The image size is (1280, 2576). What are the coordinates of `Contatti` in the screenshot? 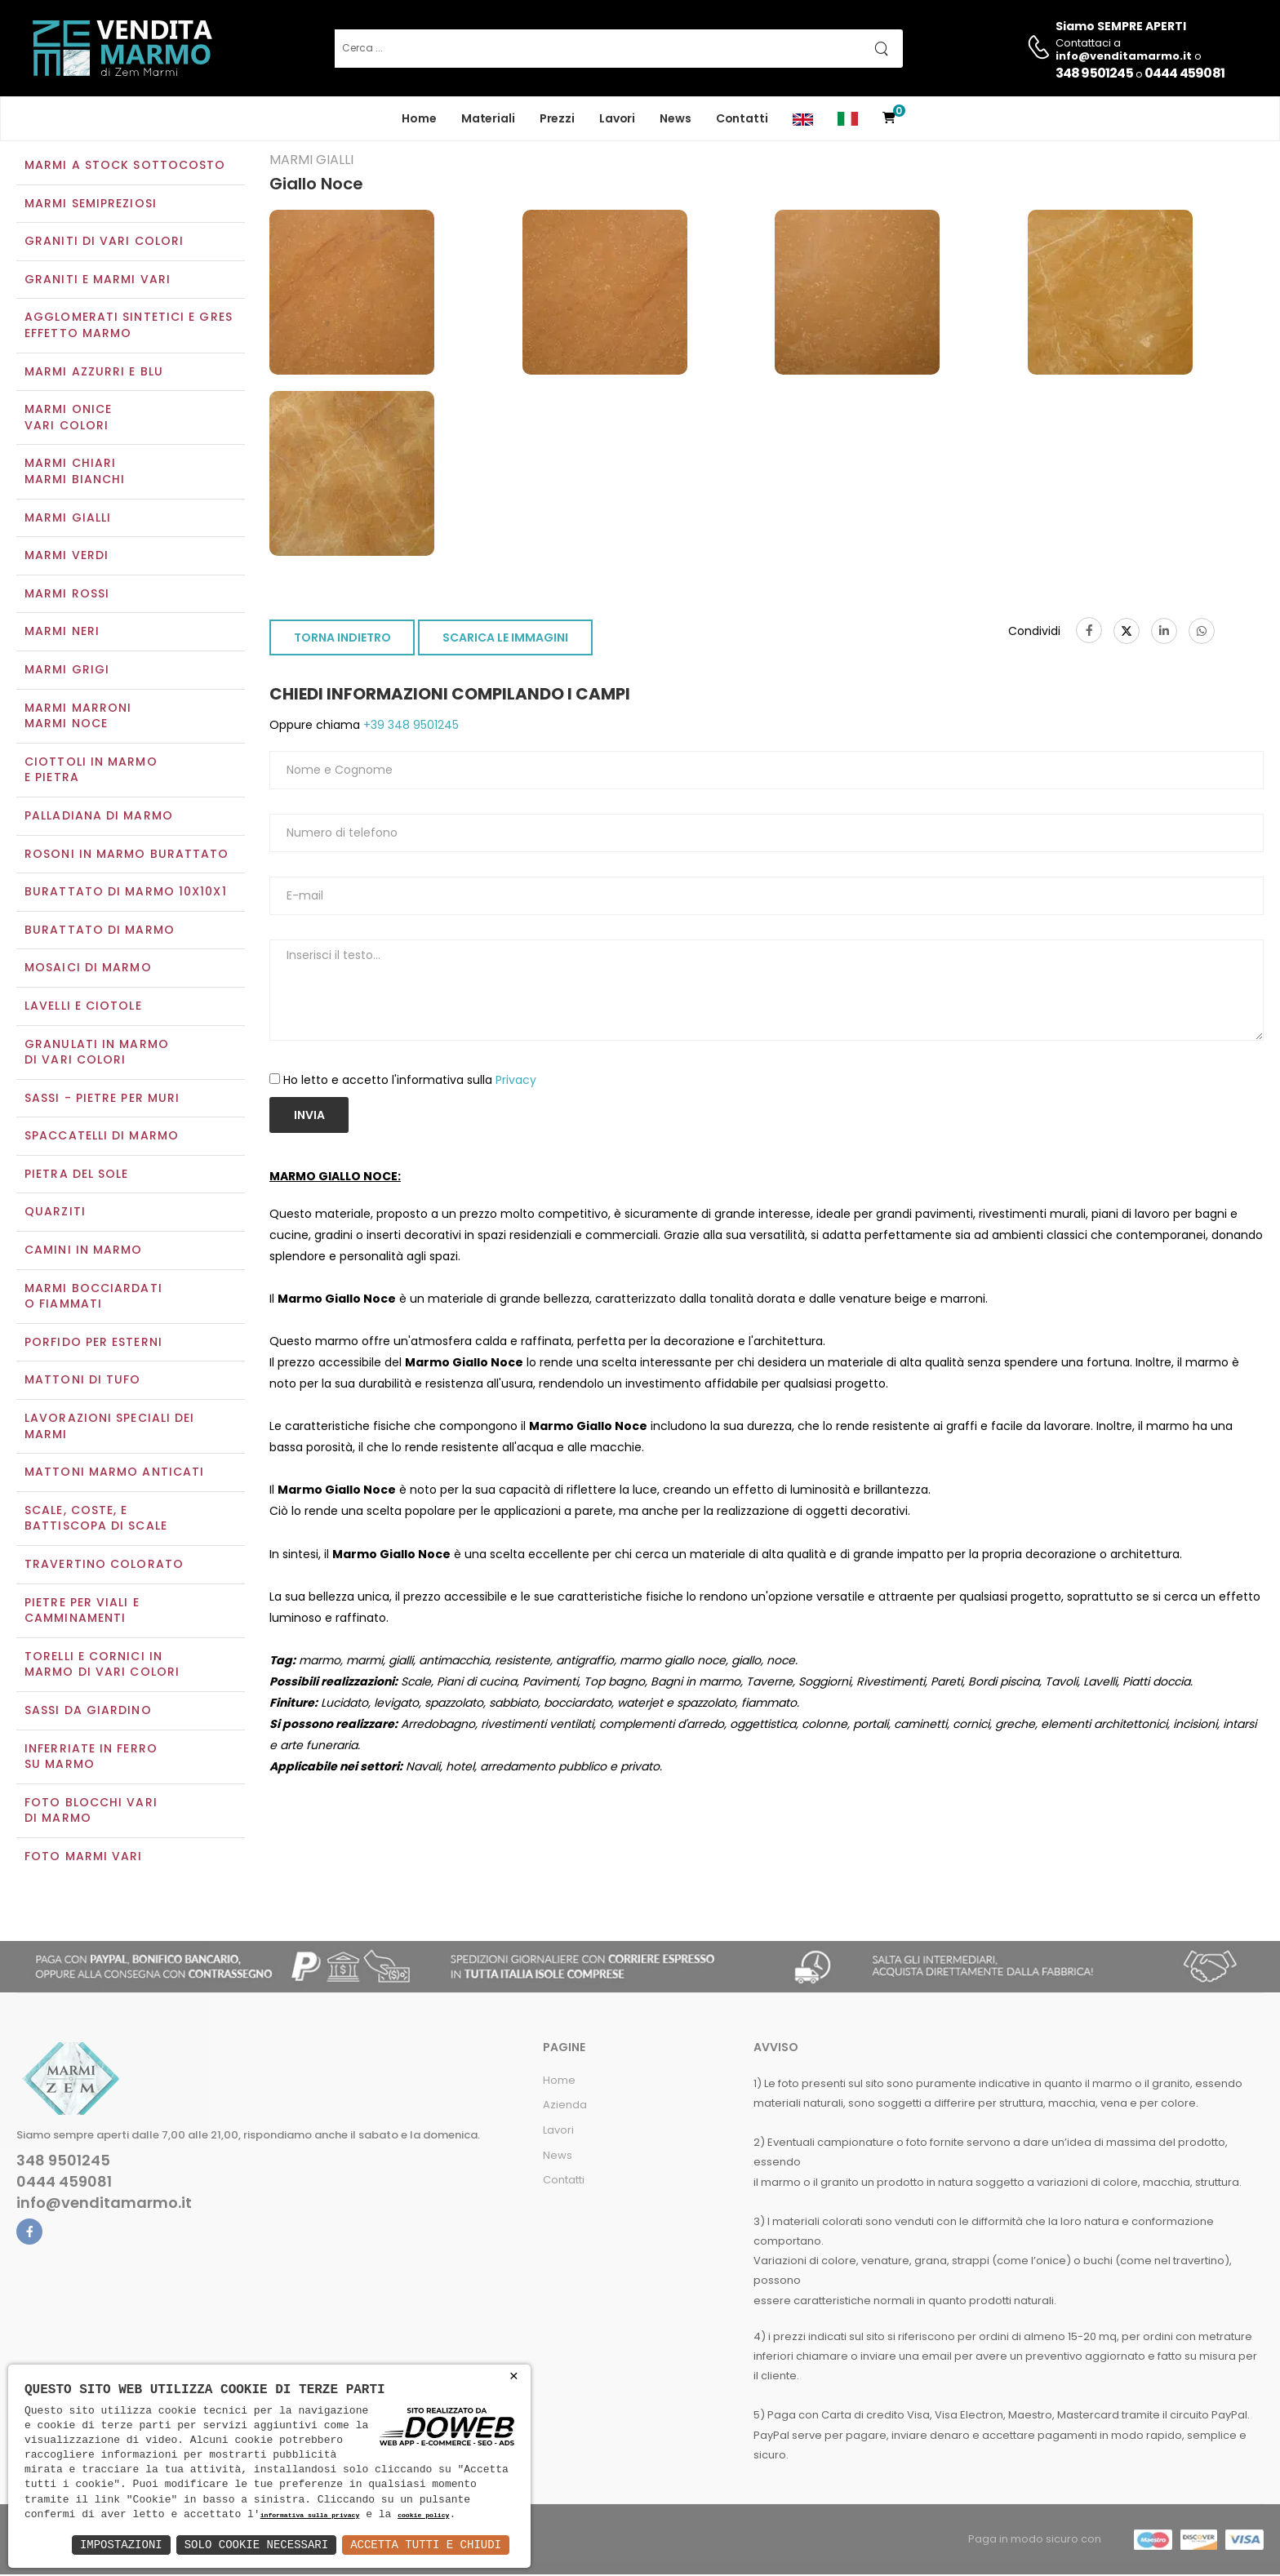 It's located at (742, 118).